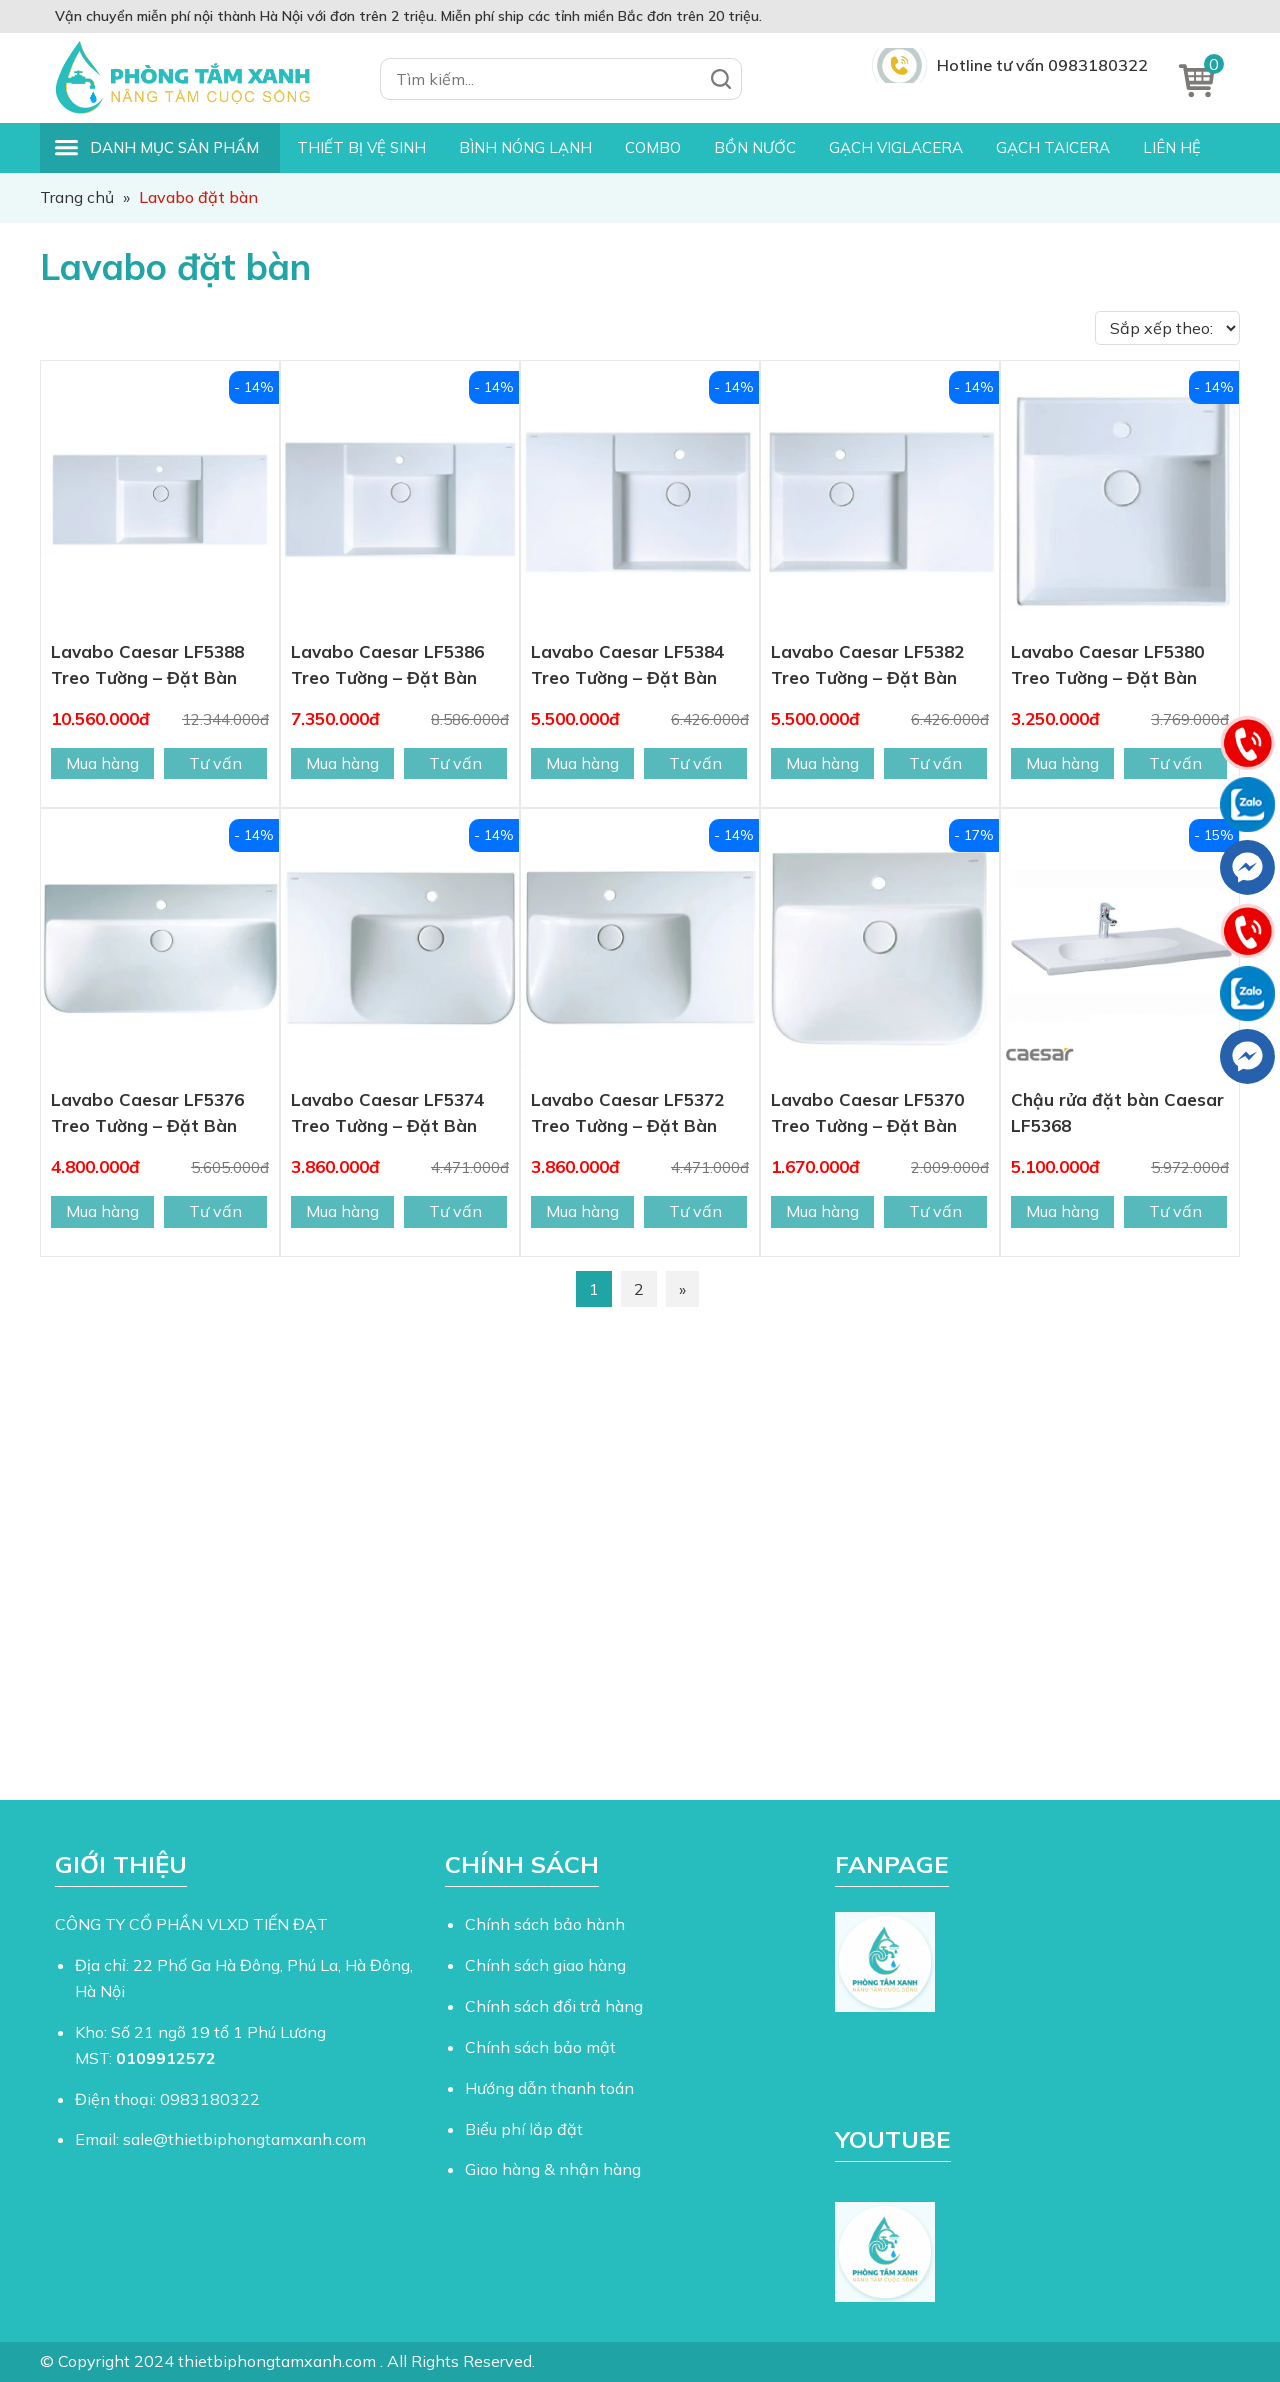 Image resolution: width=1280 pixels, height=2382 pixels. What do you see at coordinates (549, 2088) in the screenshot?
I see `Hướng dẫn thanh toán` at bounding box center [549, 2088].